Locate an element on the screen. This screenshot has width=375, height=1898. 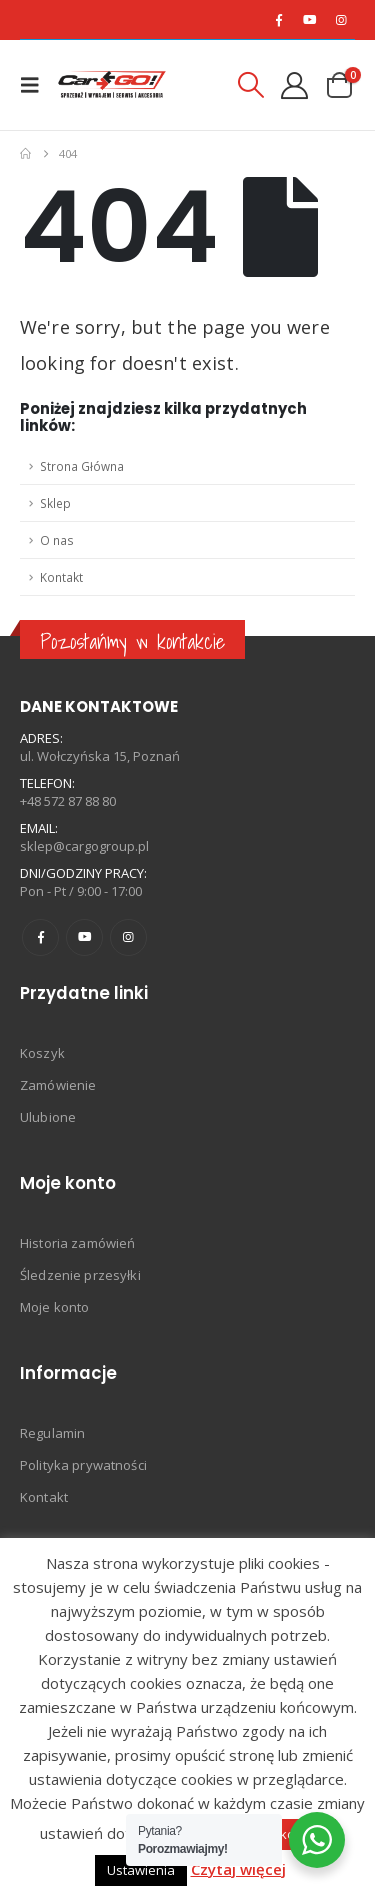
Ulubione is located at coordinates (48, 1117).